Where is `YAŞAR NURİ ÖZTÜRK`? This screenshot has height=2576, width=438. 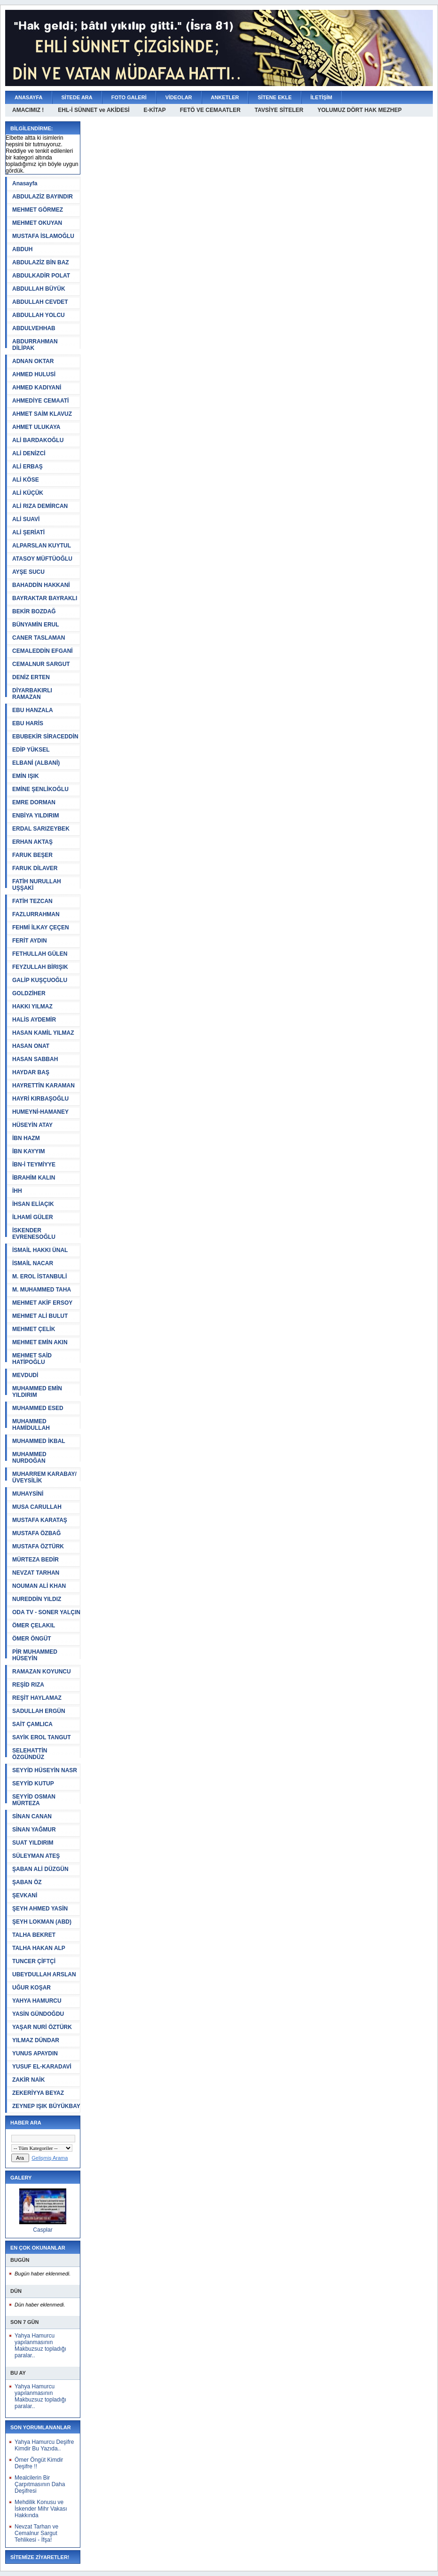
YAŞAR NURİ ÖZTÜRK is located at coordinates (42, 2027).